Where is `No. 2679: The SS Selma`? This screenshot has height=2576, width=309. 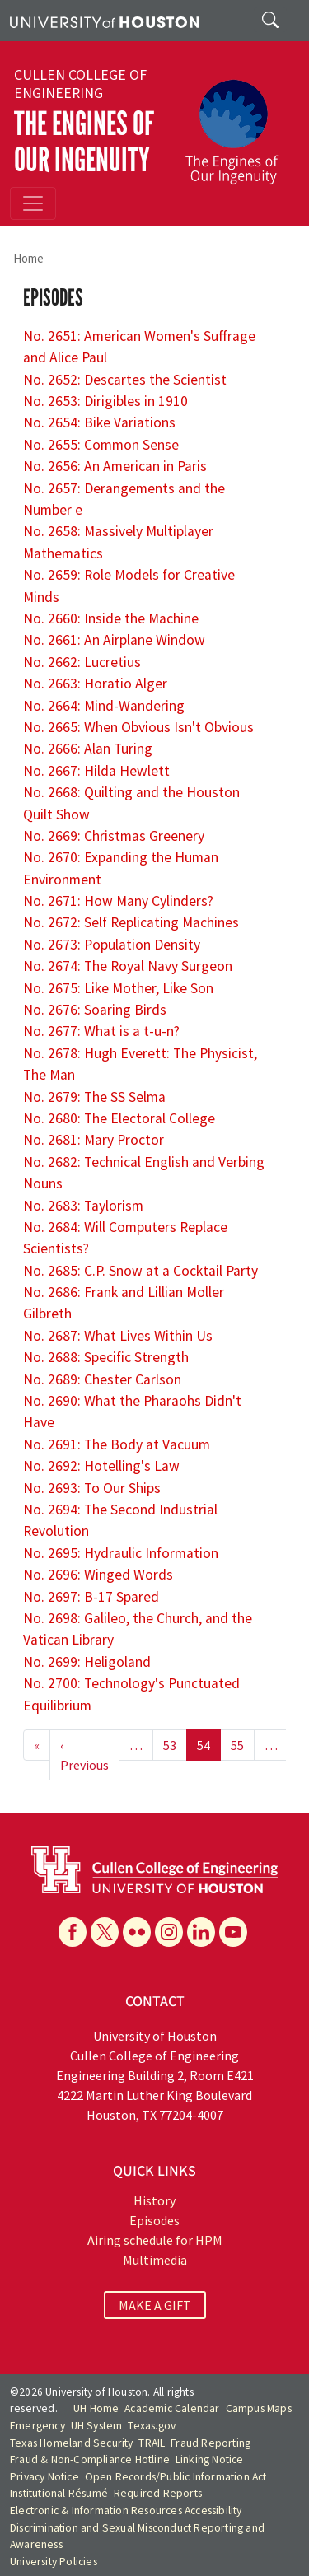 No. 2679: The SS Selma is located at coordinates (94, 1097).